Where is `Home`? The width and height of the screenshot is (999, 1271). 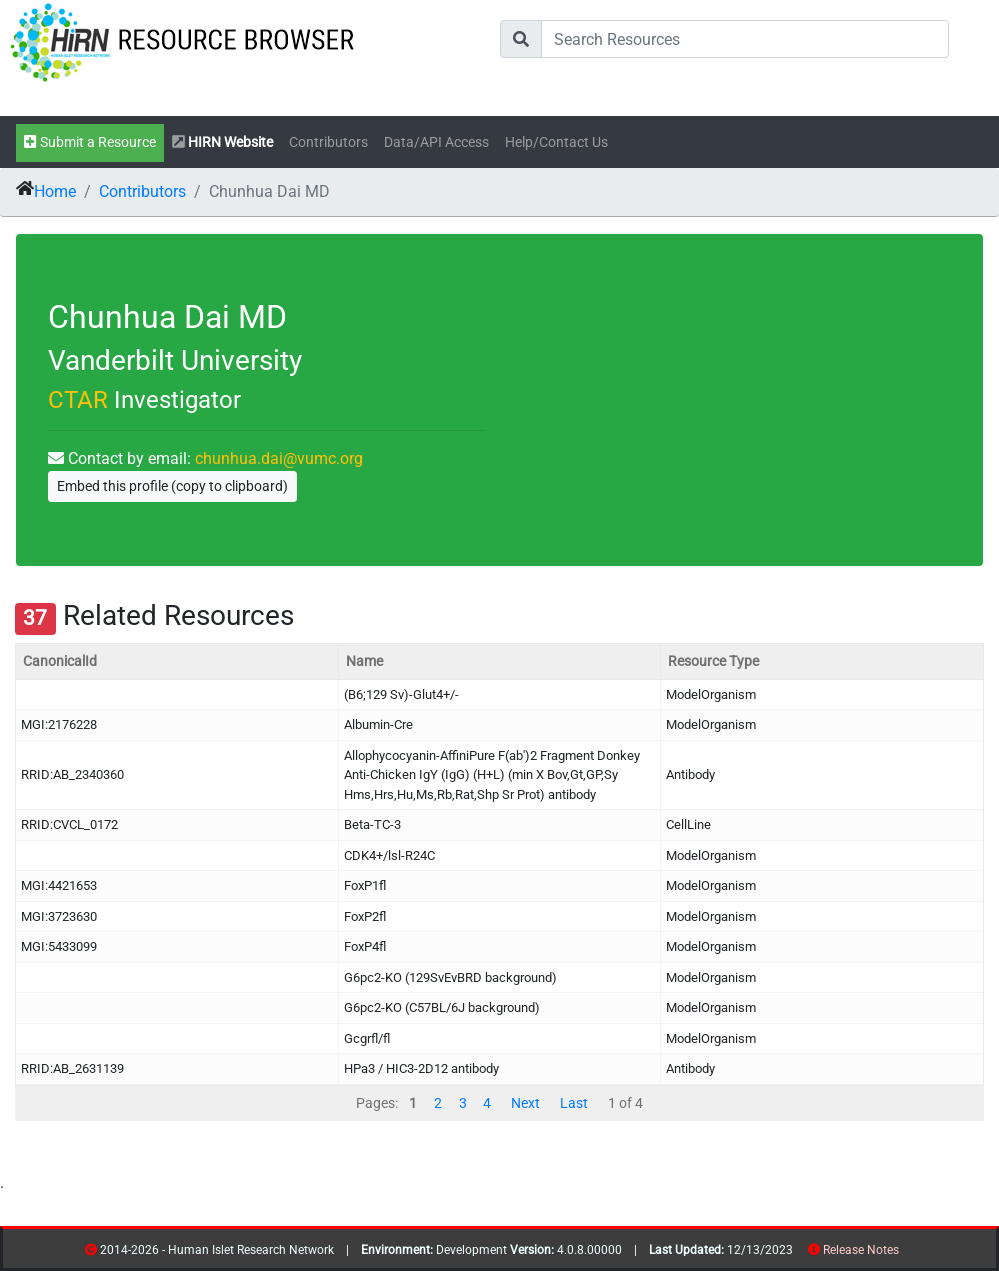 Home is located at coordinates (55, 191).